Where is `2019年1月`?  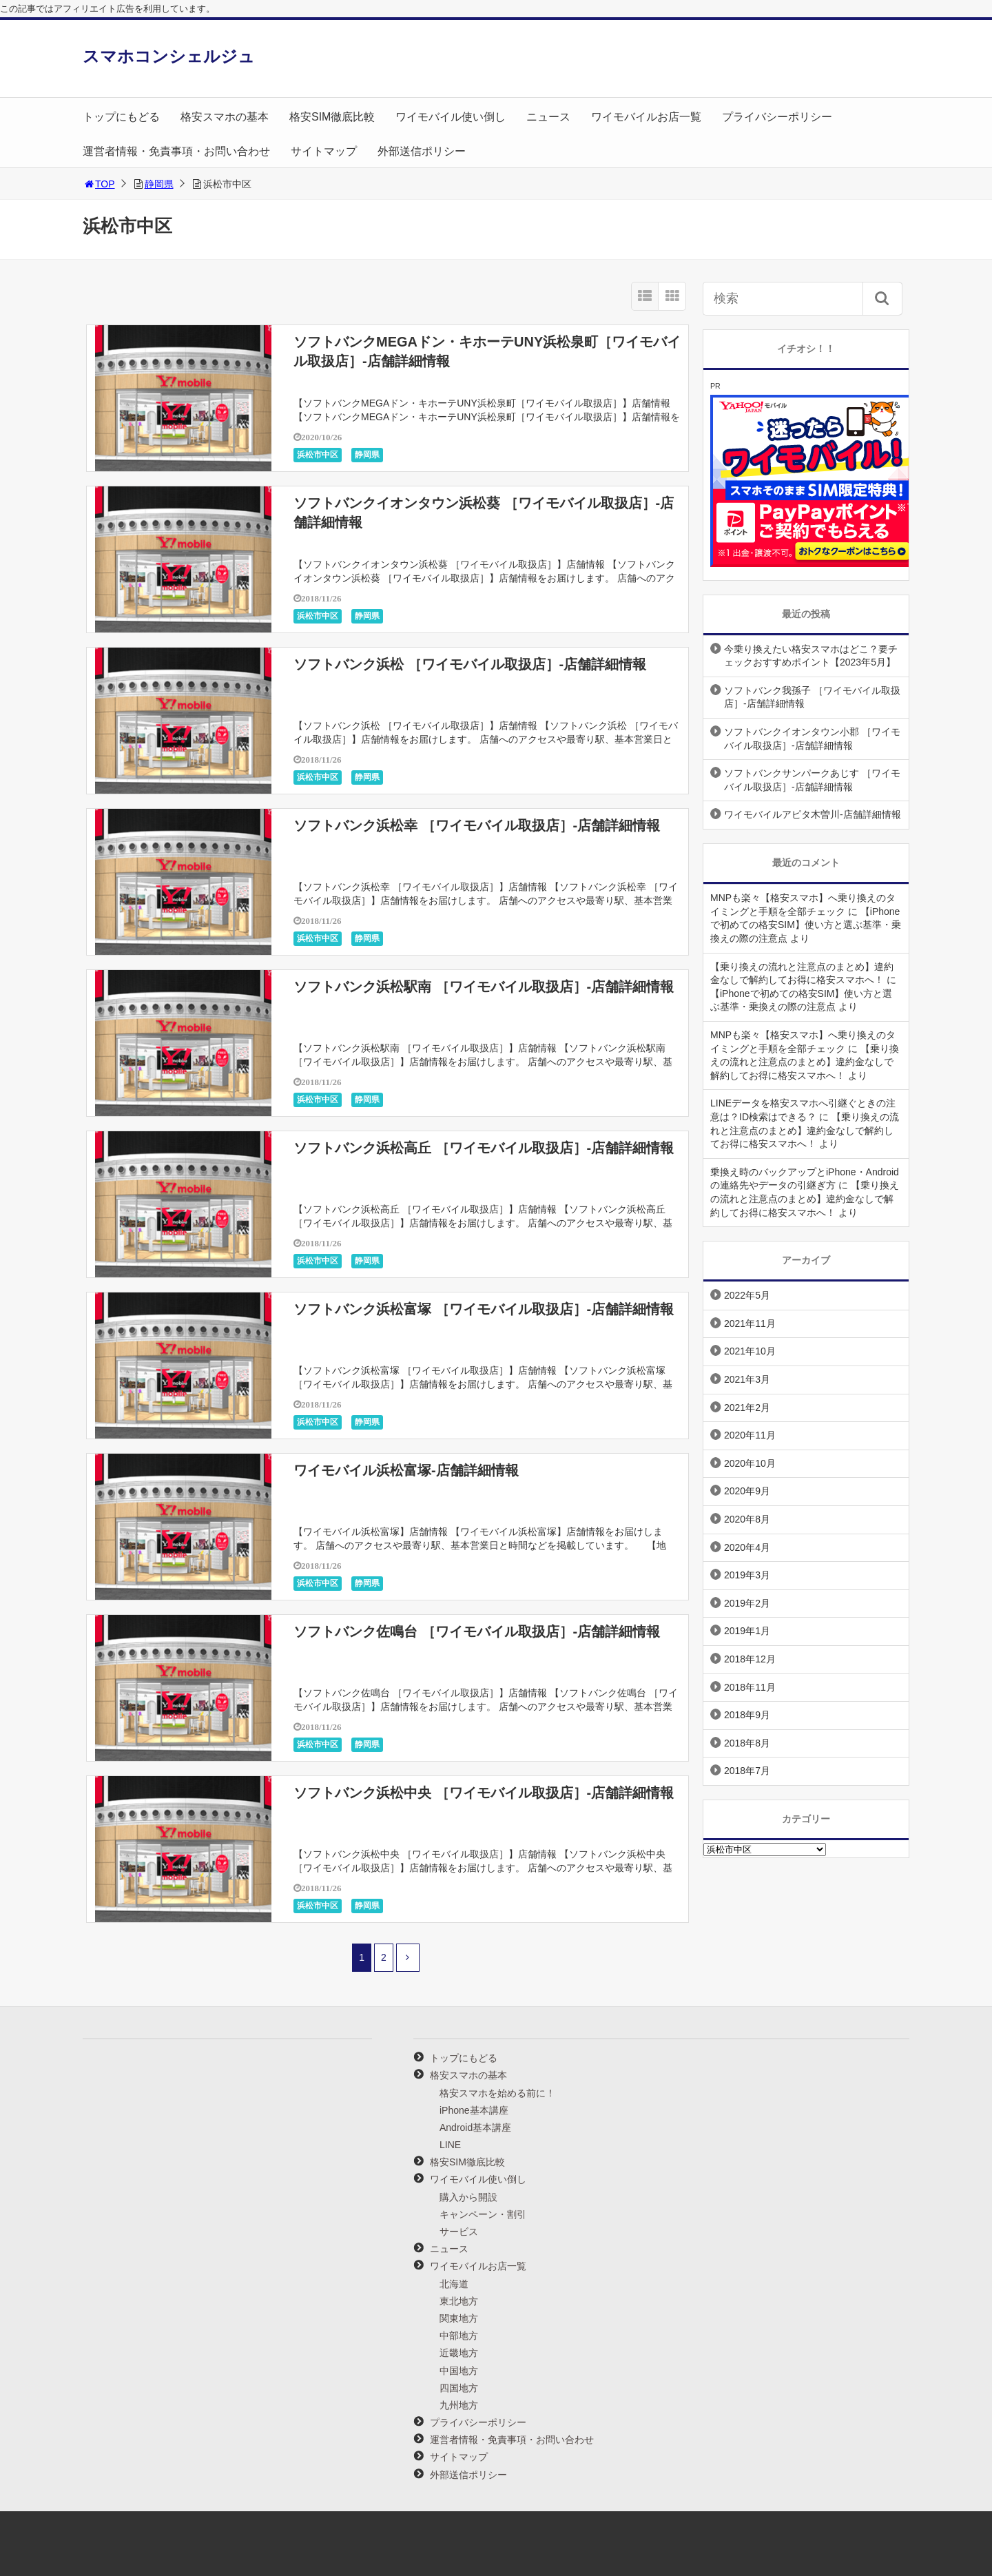 2019年1月 is located at coordinates (747, 1630).